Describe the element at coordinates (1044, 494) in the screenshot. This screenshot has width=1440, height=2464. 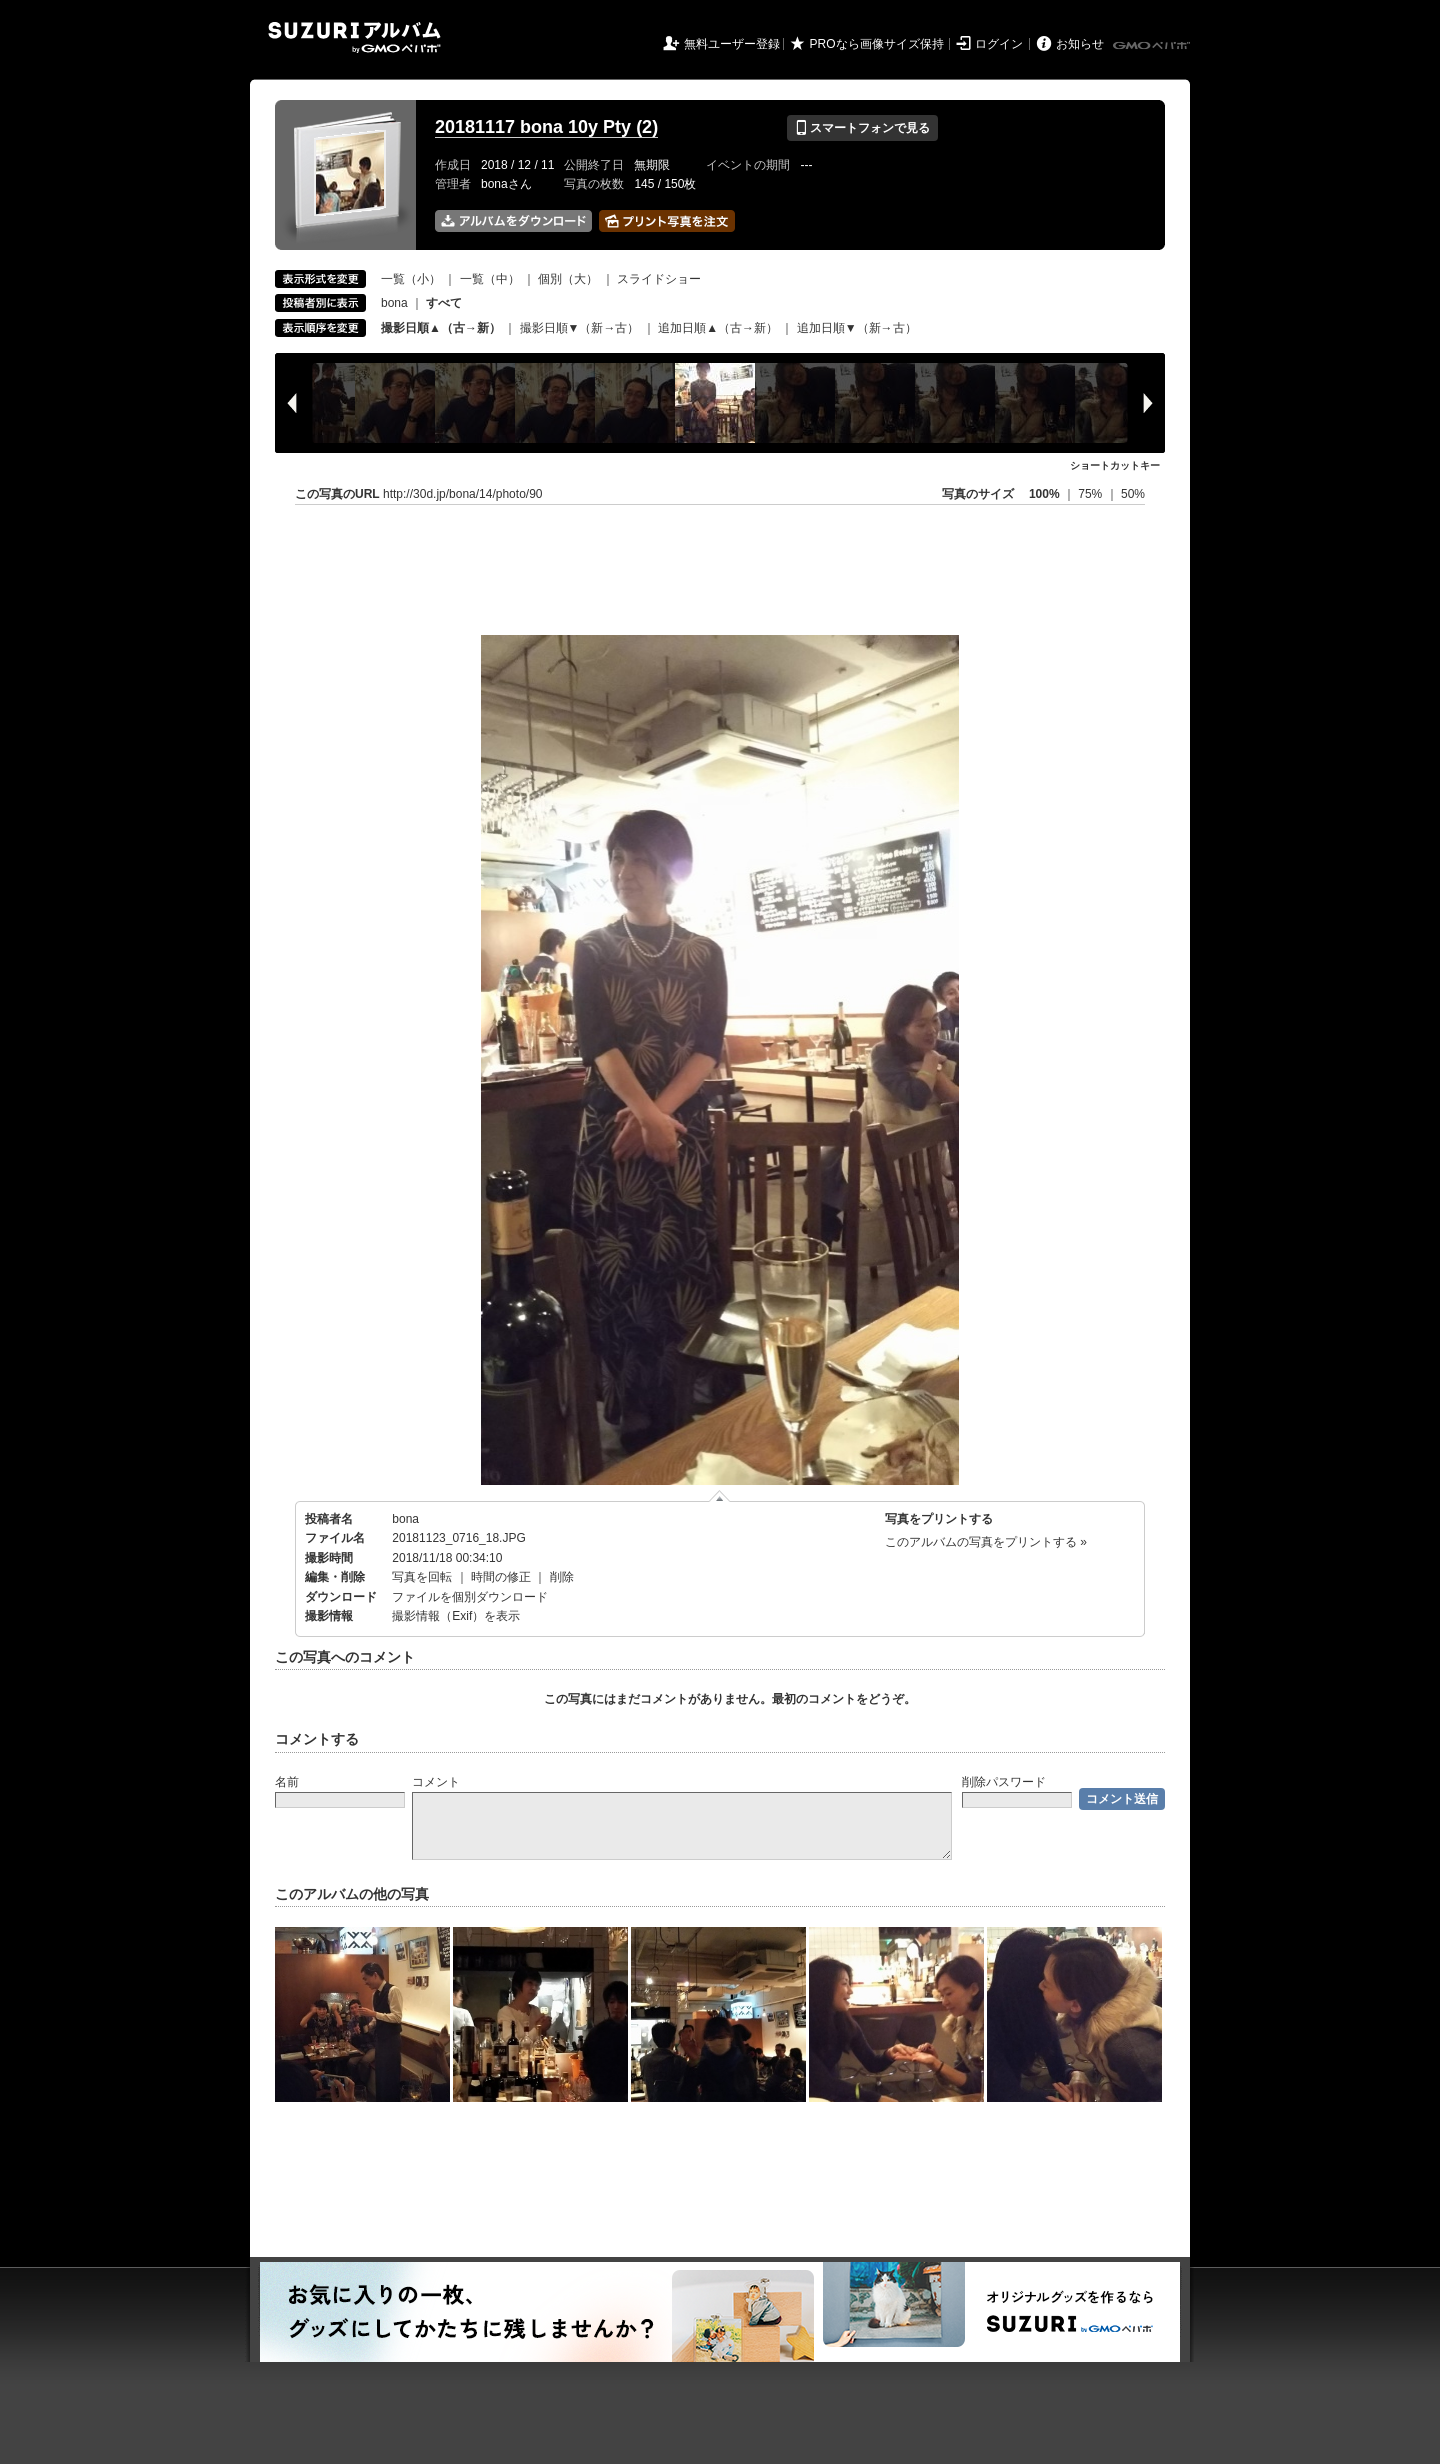
I see `100%` at that location.